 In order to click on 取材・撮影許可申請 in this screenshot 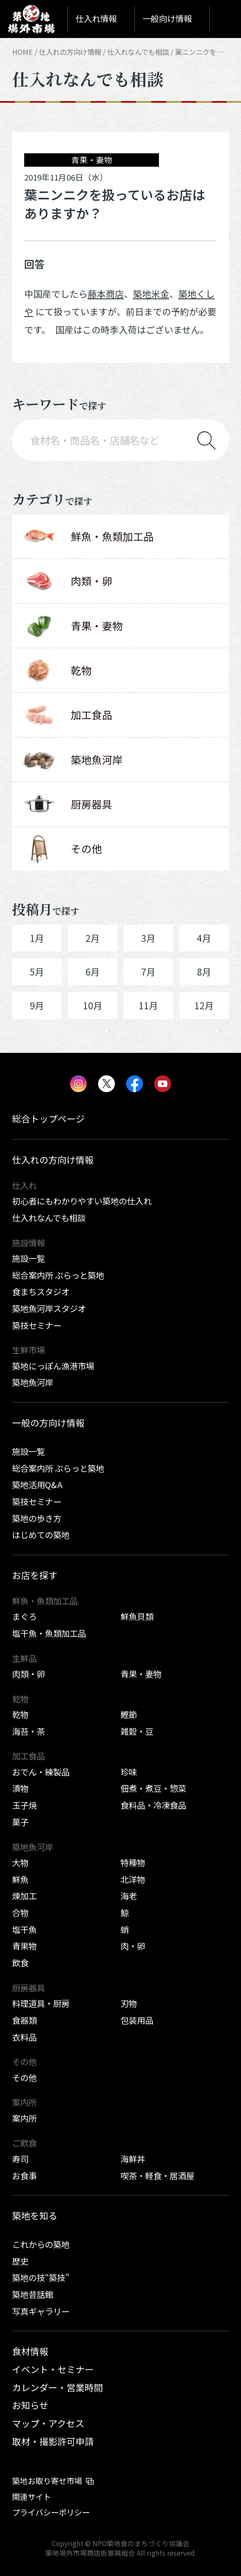, I will do `click(53, 2441)`.